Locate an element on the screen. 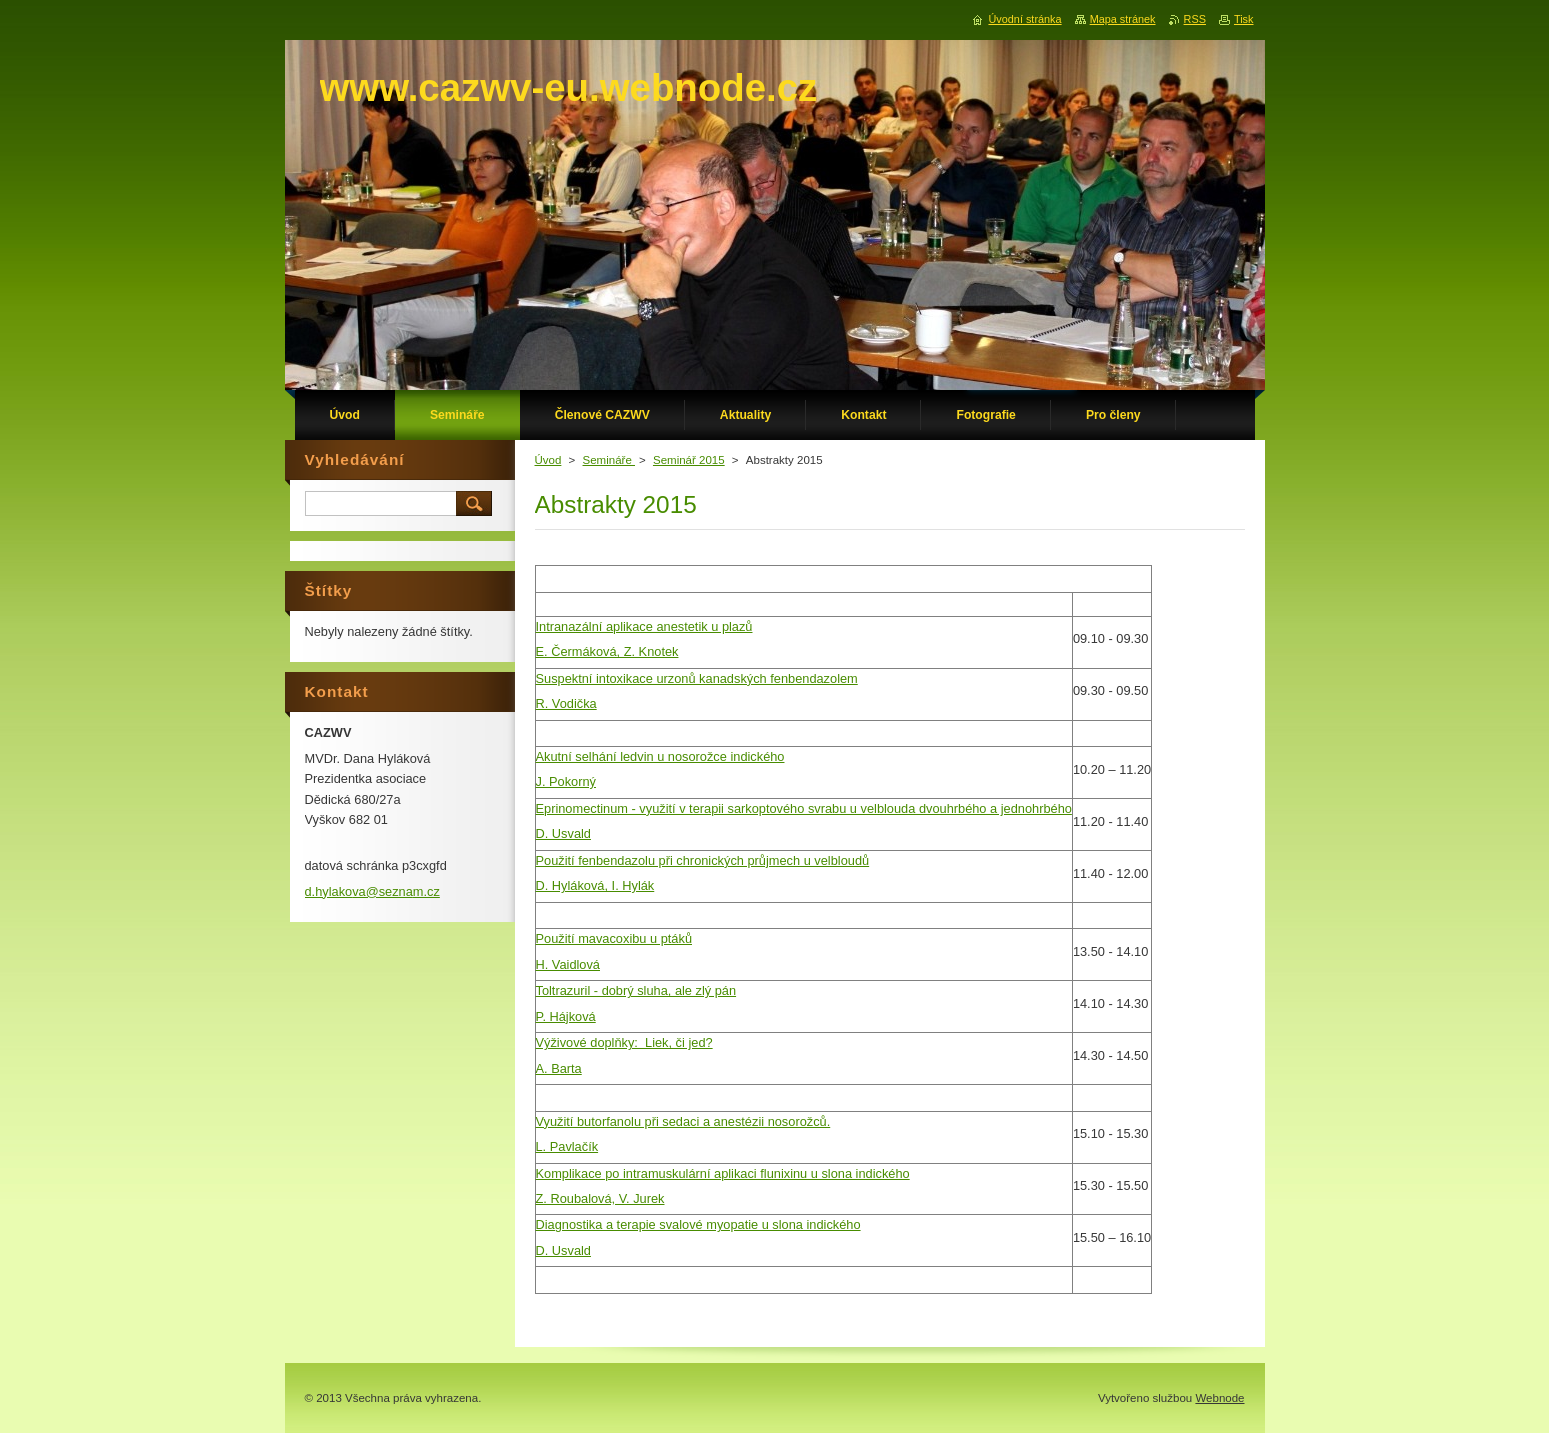  Semináře is located at coordinates (609, 460).